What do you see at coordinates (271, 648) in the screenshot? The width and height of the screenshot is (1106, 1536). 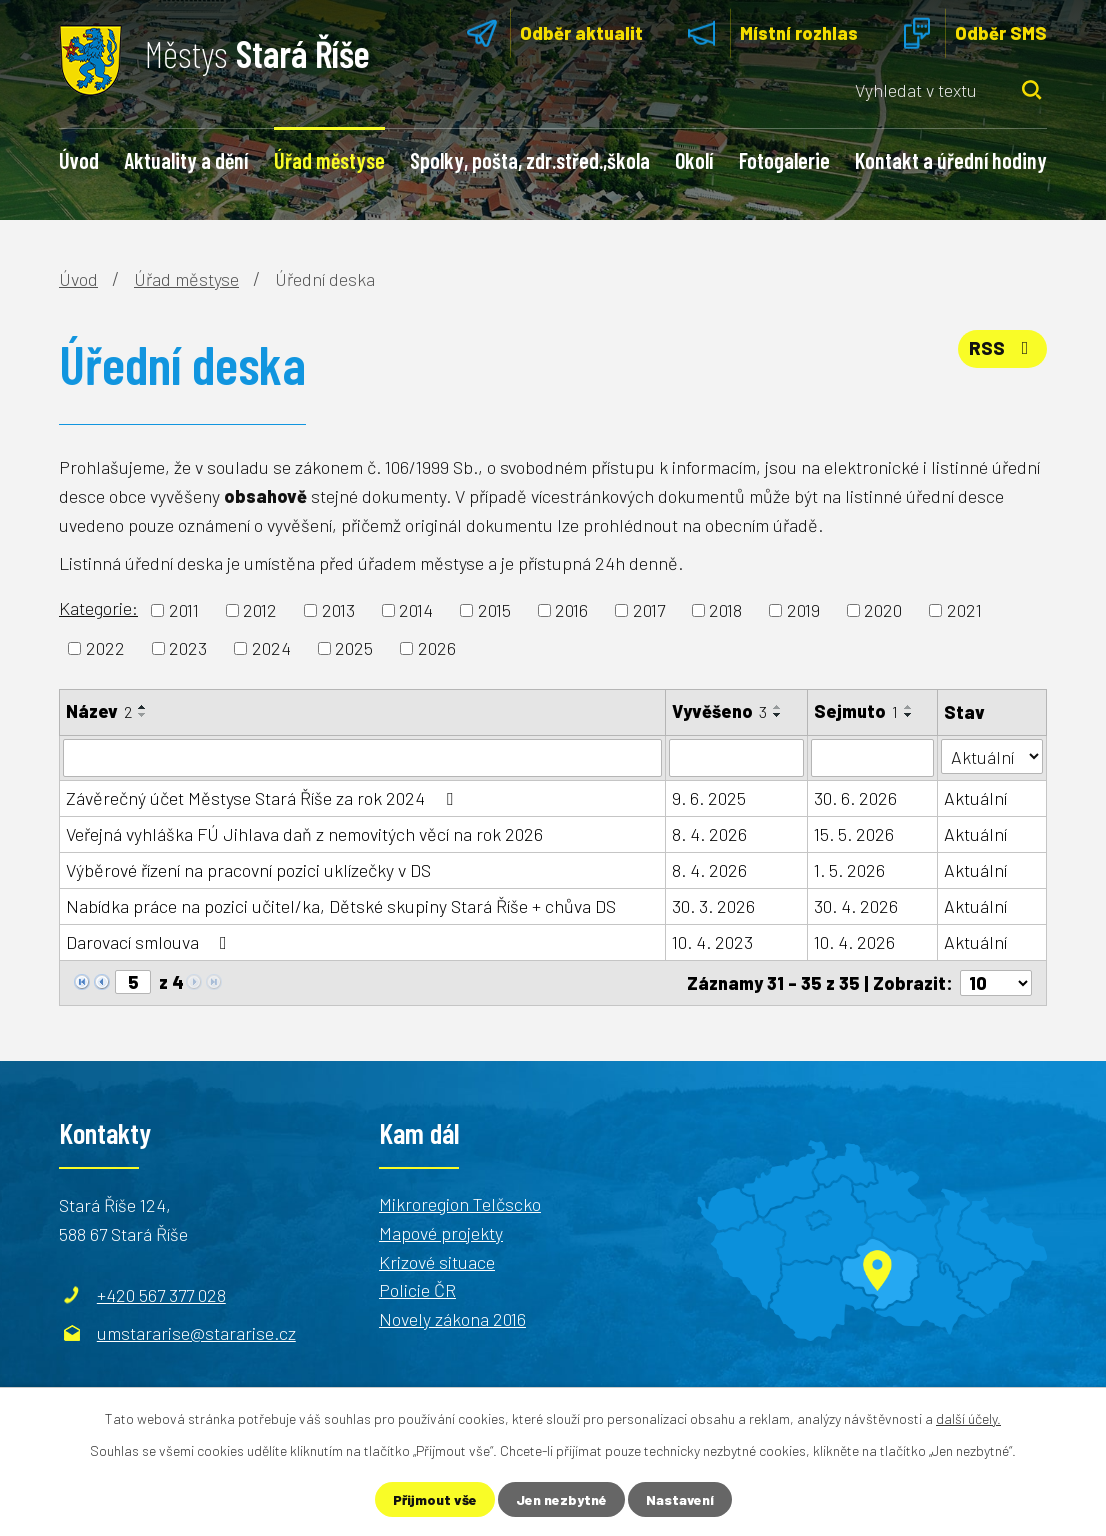 I see `2024` at bounding box center [271, 648].